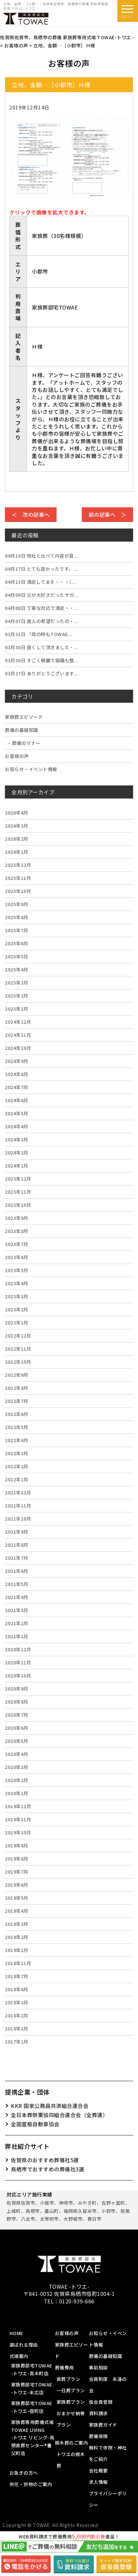 This screenshot has height=2576, width=138. Describe the element at coordinates (16, 825) in the screenshot. I see `2026年3月` at that location.